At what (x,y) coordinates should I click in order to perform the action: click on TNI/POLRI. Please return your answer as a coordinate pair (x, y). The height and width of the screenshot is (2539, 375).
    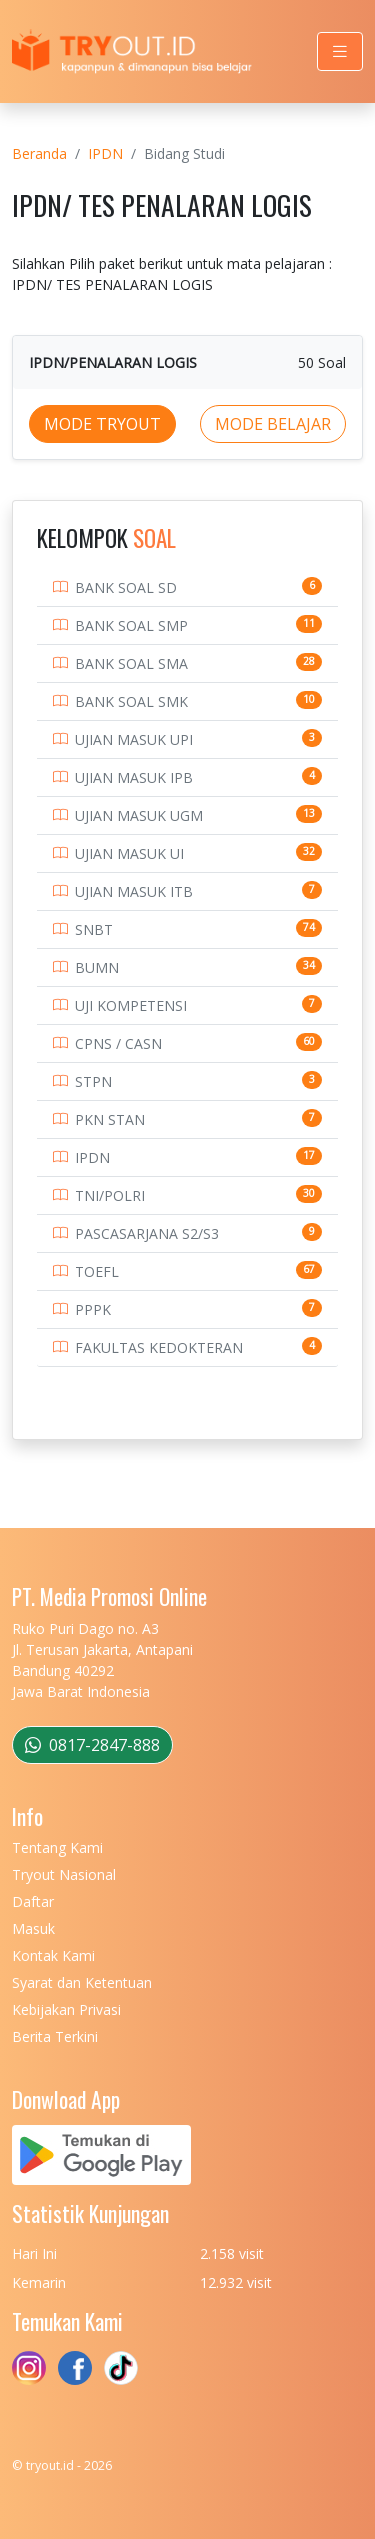
    Looking at the image, I should click on (110, 1195).